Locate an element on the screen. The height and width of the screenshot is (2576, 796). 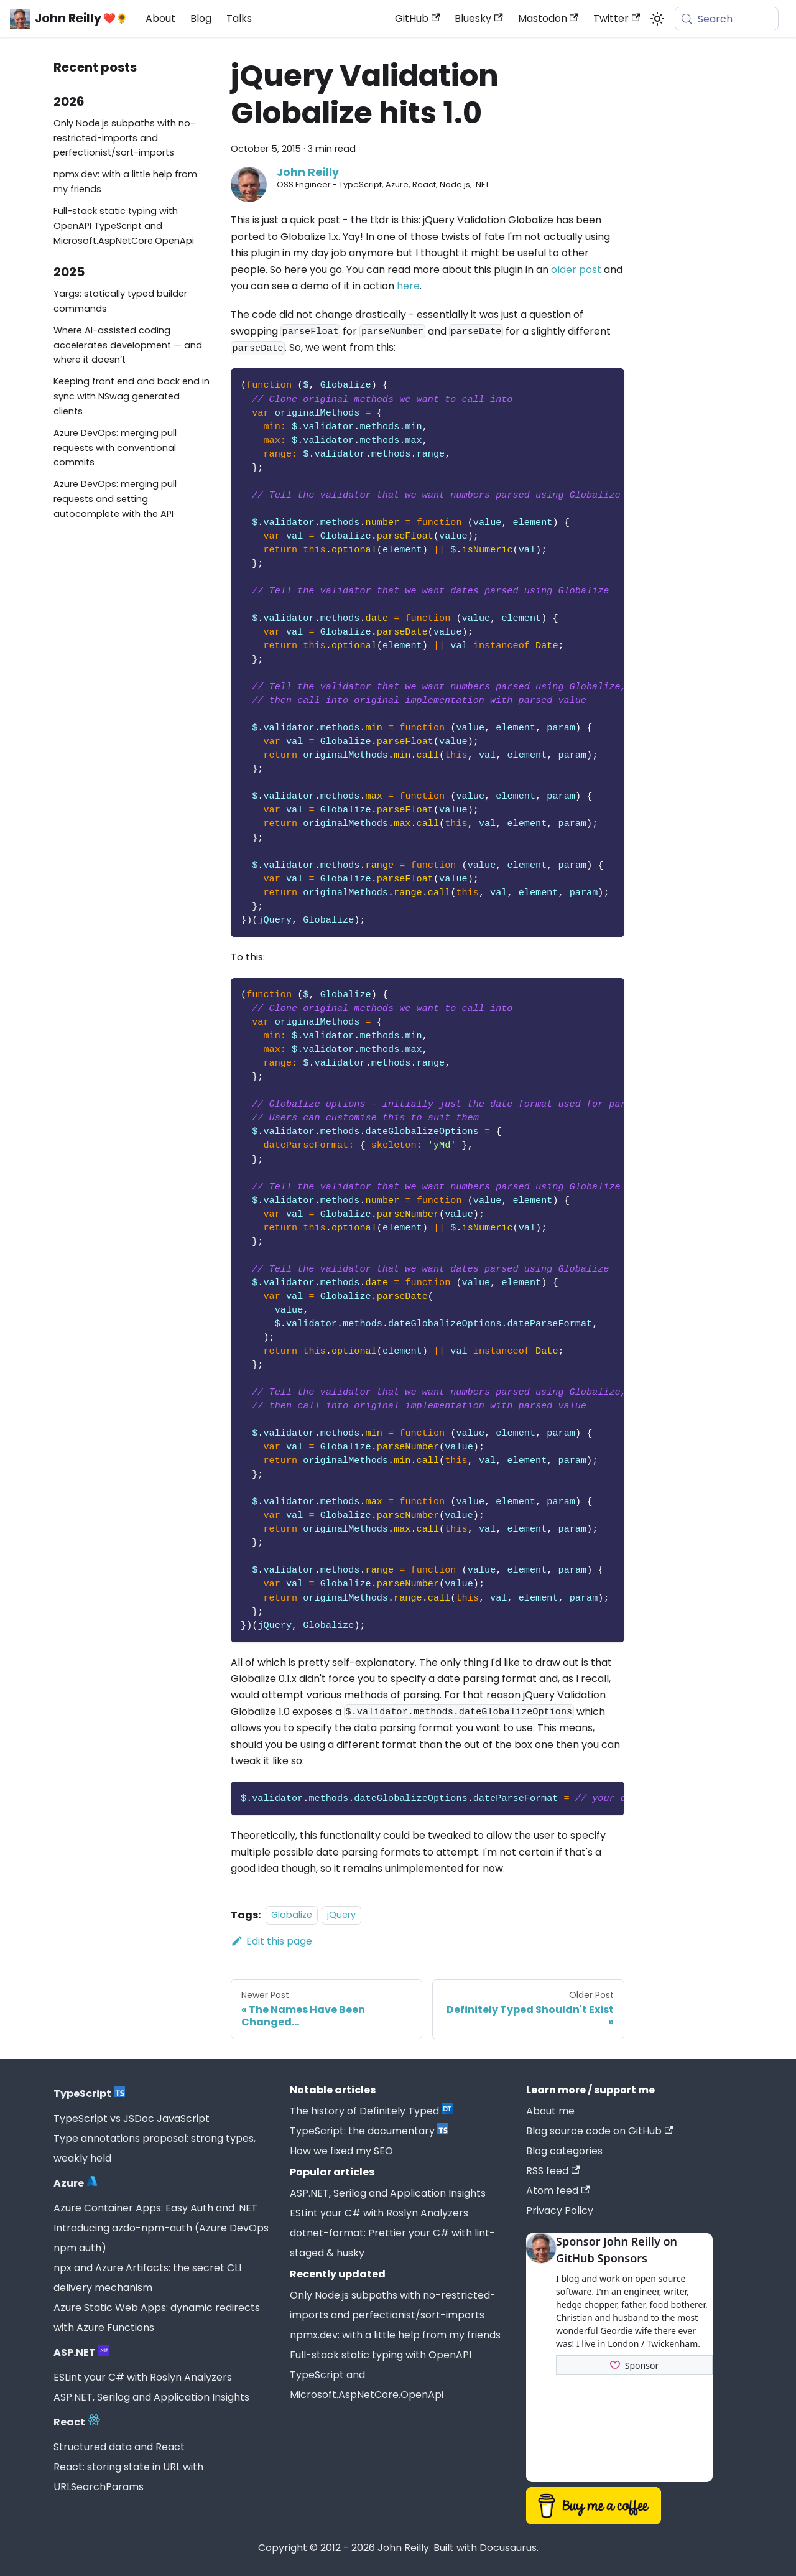
ESLint your C# with Roslyn Analyzers is located at coordinates (142, 2377).